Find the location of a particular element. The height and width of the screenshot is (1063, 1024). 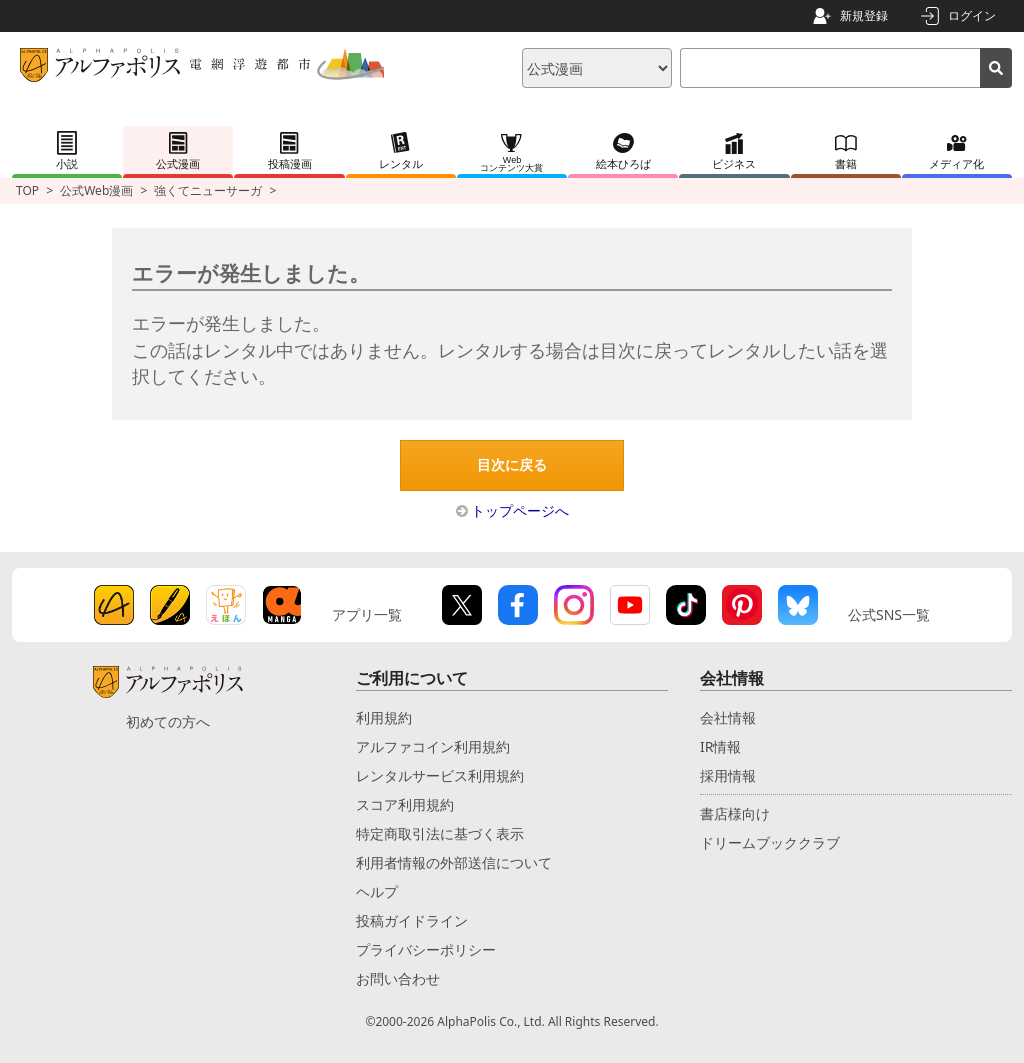

利用者情報の外部送信について is located at coordinates (454, 862).